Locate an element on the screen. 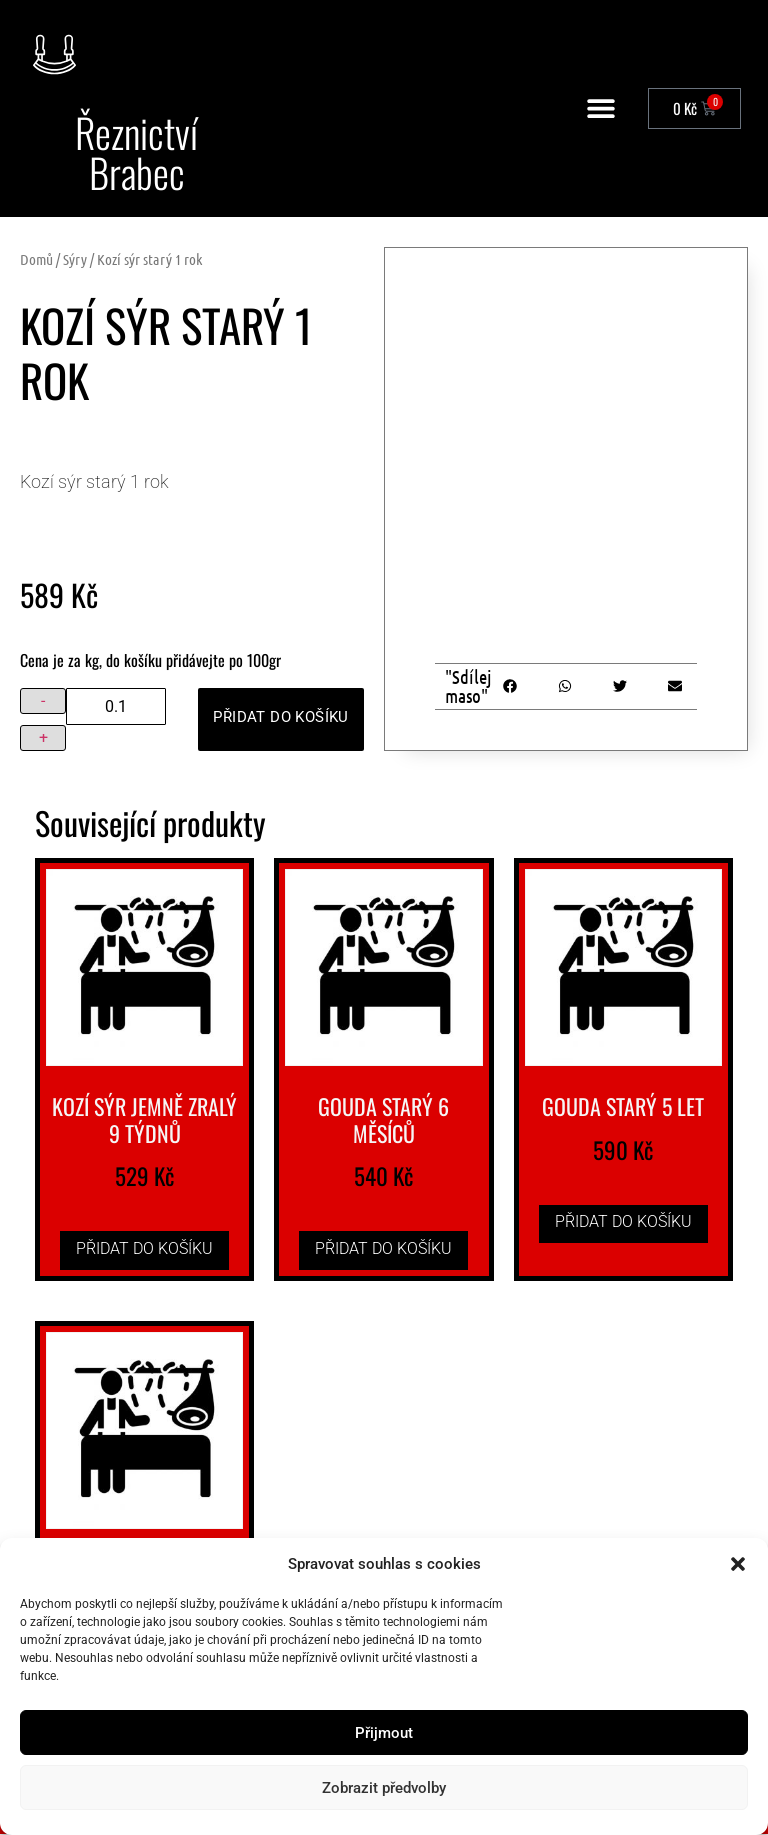  Přidat do košíku is located at coordinates (275, 718).